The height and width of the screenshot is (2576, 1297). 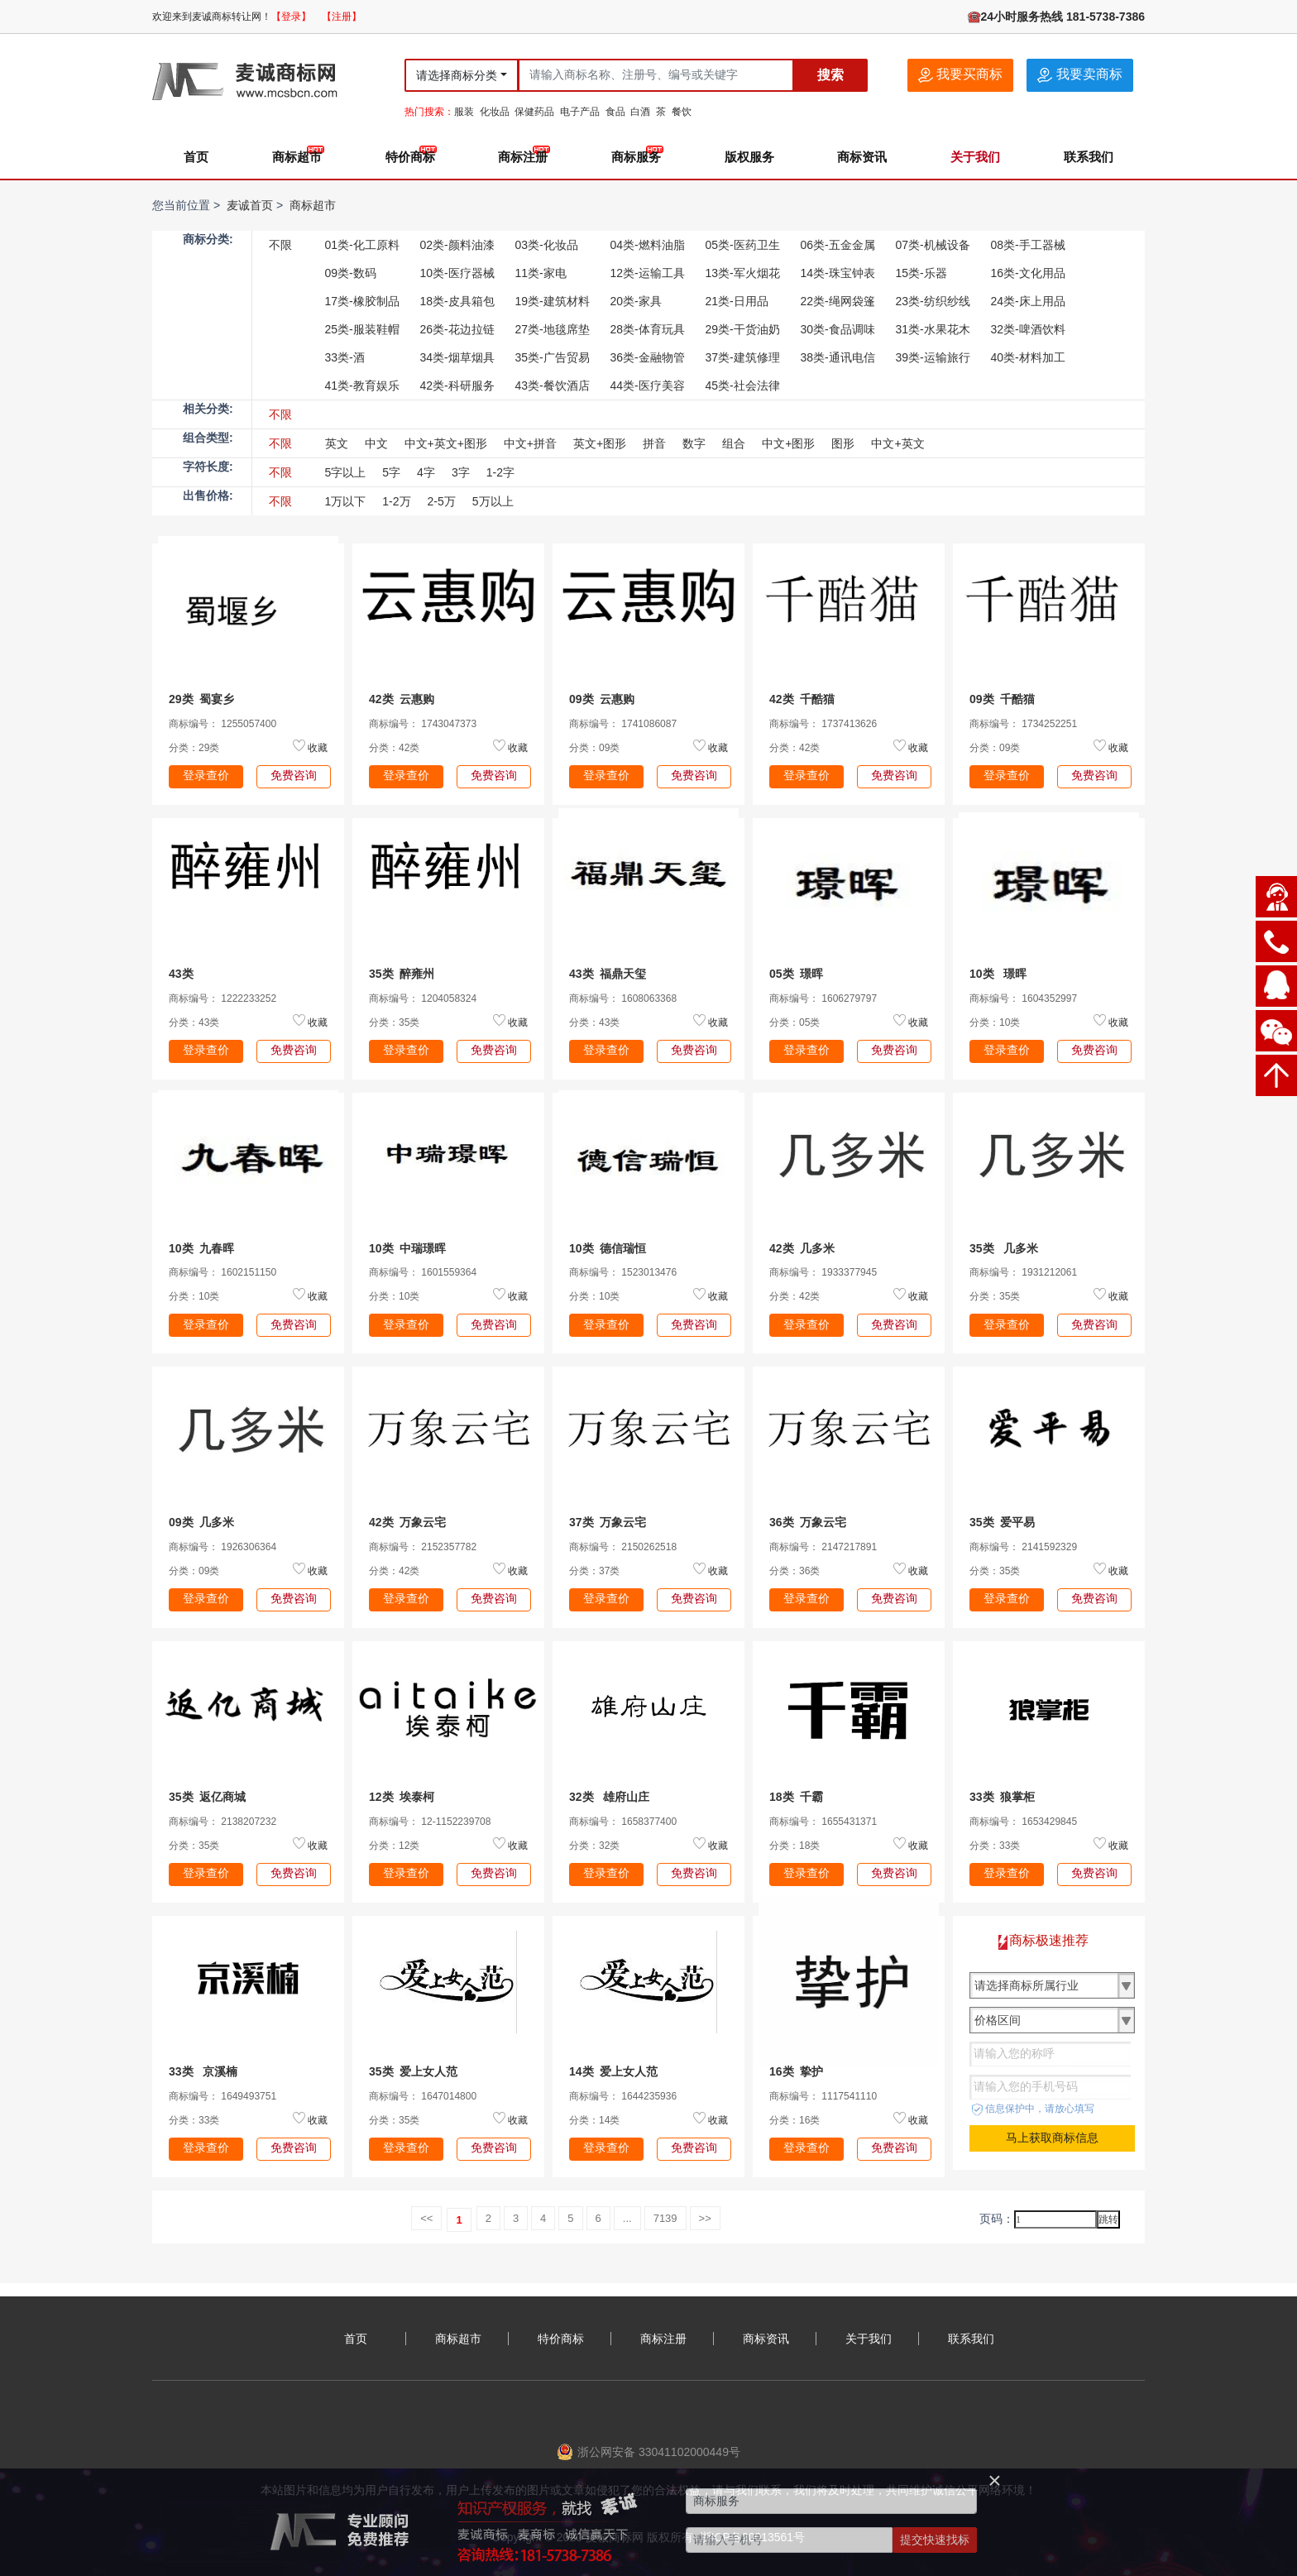 I want to click on 收藏, so click(x=318, y=748).